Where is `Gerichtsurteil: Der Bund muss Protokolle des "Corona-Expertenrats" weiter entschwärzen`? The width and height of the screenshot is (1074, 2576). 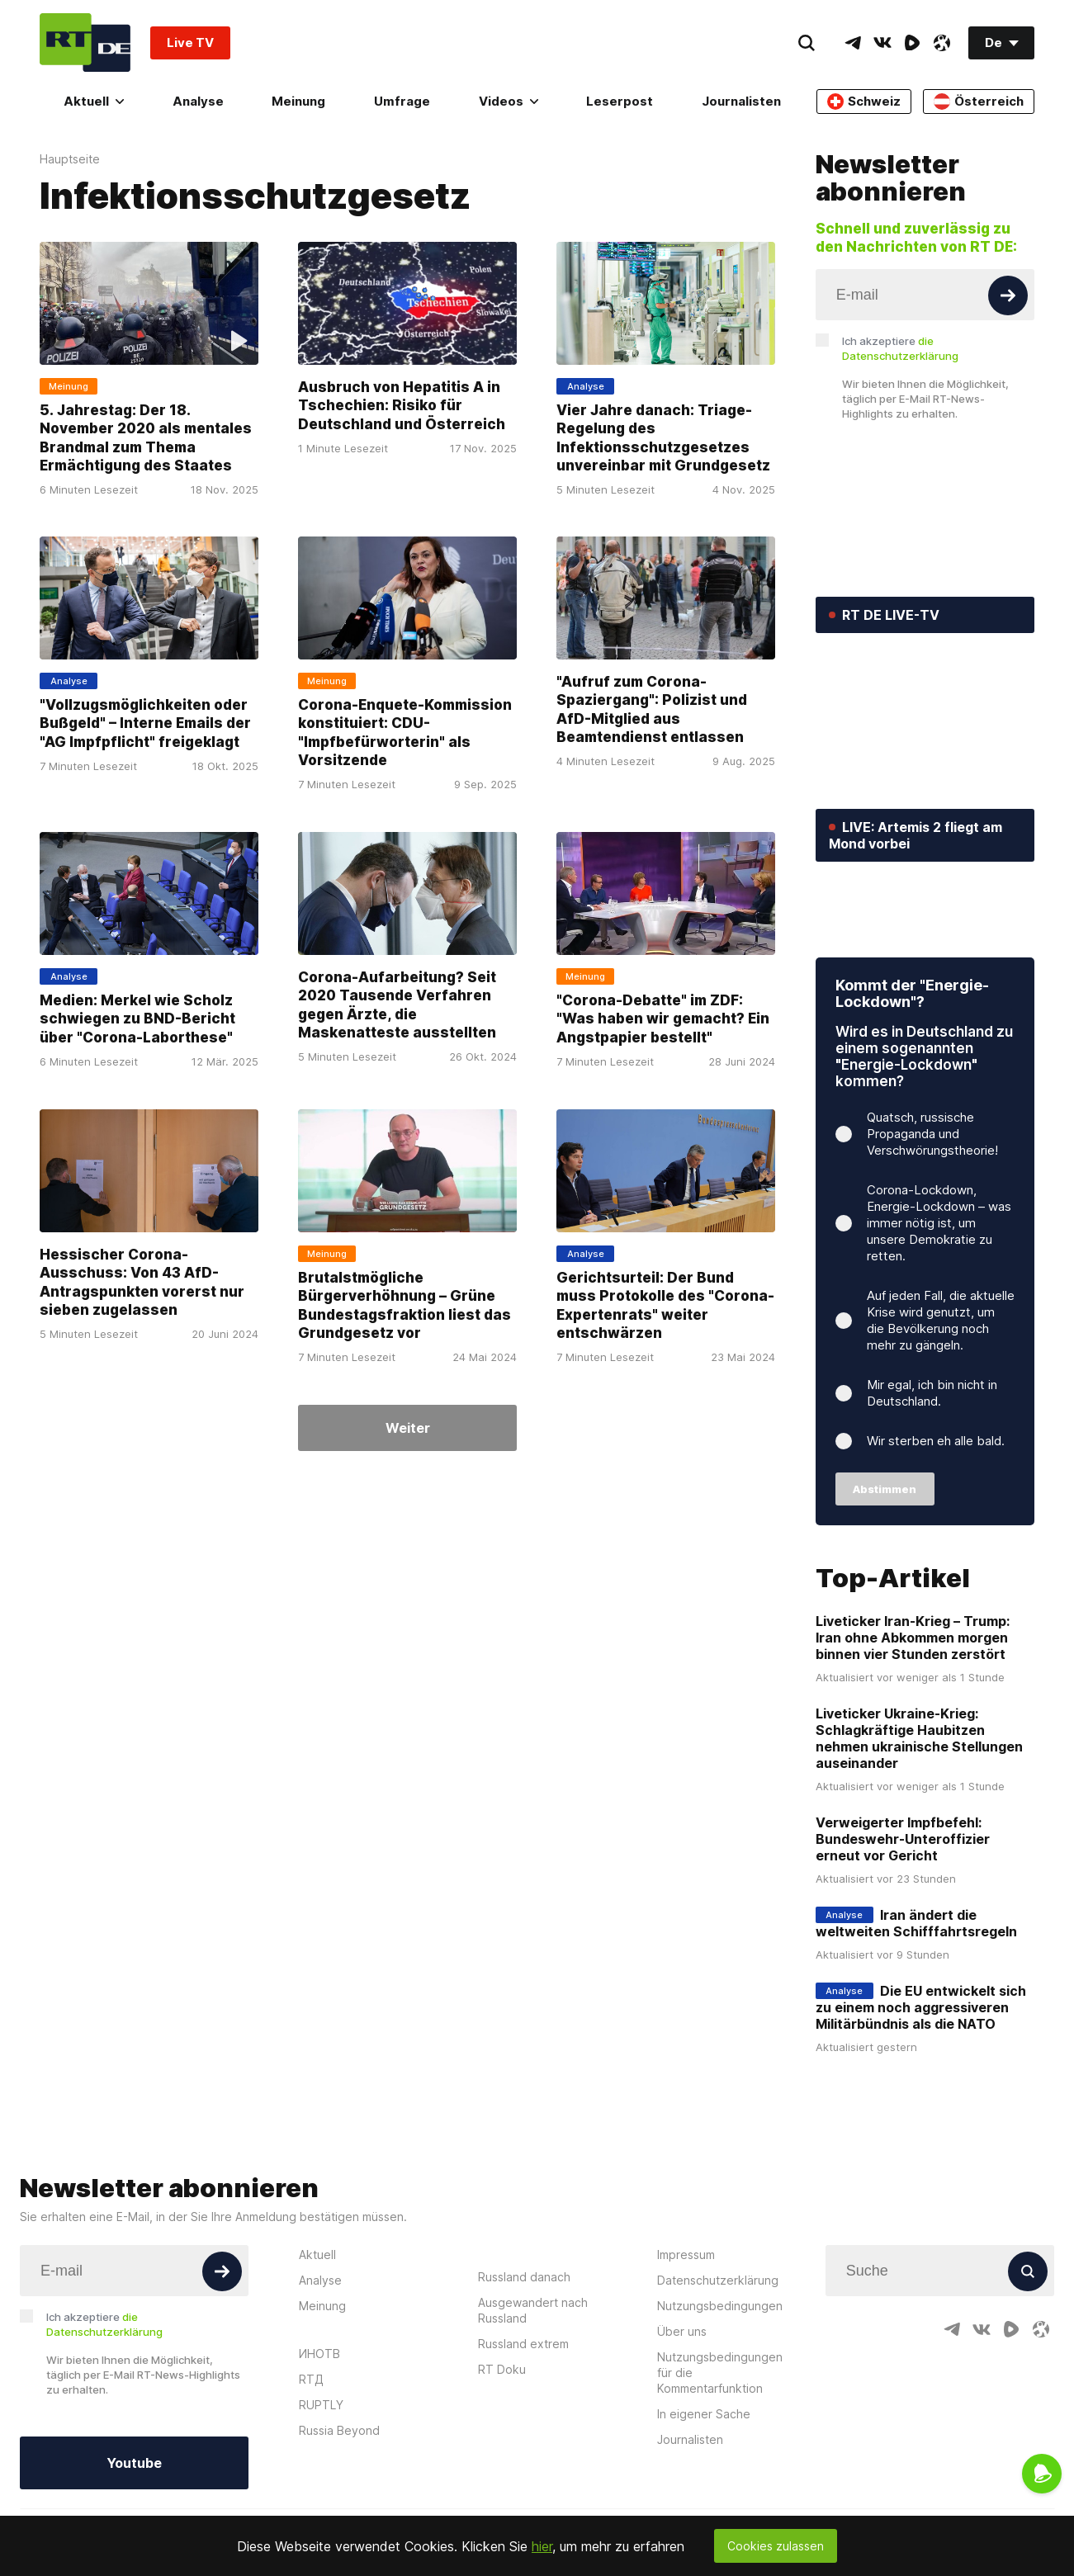
Gerichtsurteil: Der Bund muss Protokolle des "Corona-Expertenrats" weiter entschwärzen is located at coordinates (665, 1304).